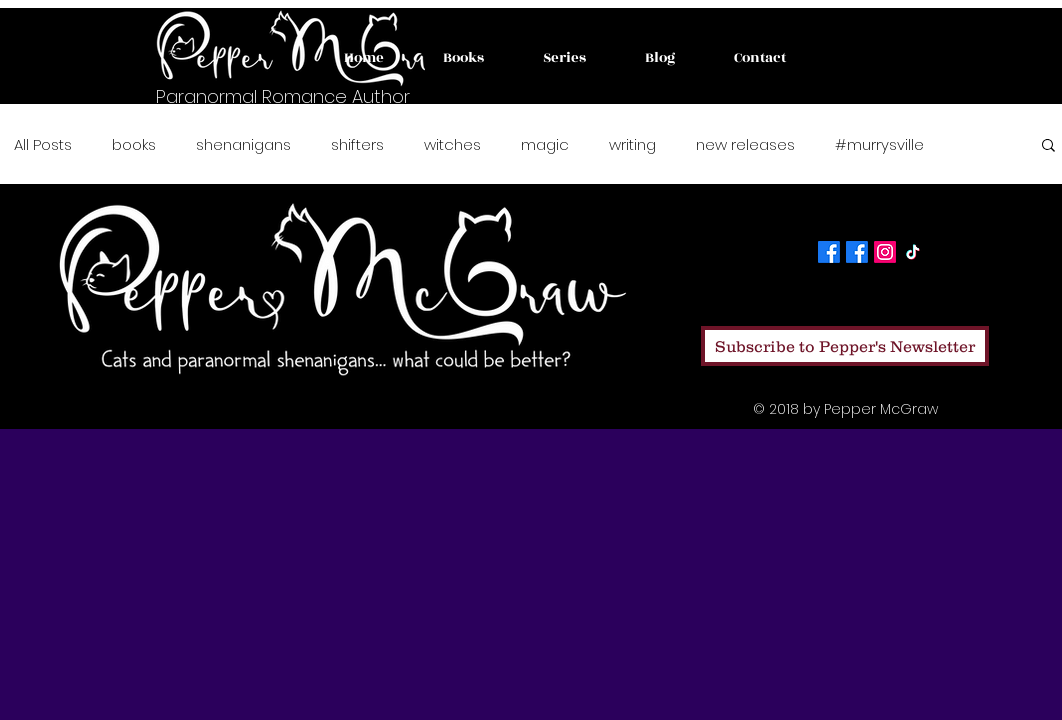 The width and height of the screenshot is (1062, 720). Describe the element at coordinates (829, 252) in the screenshot. I see `[Facebook]` at that location.